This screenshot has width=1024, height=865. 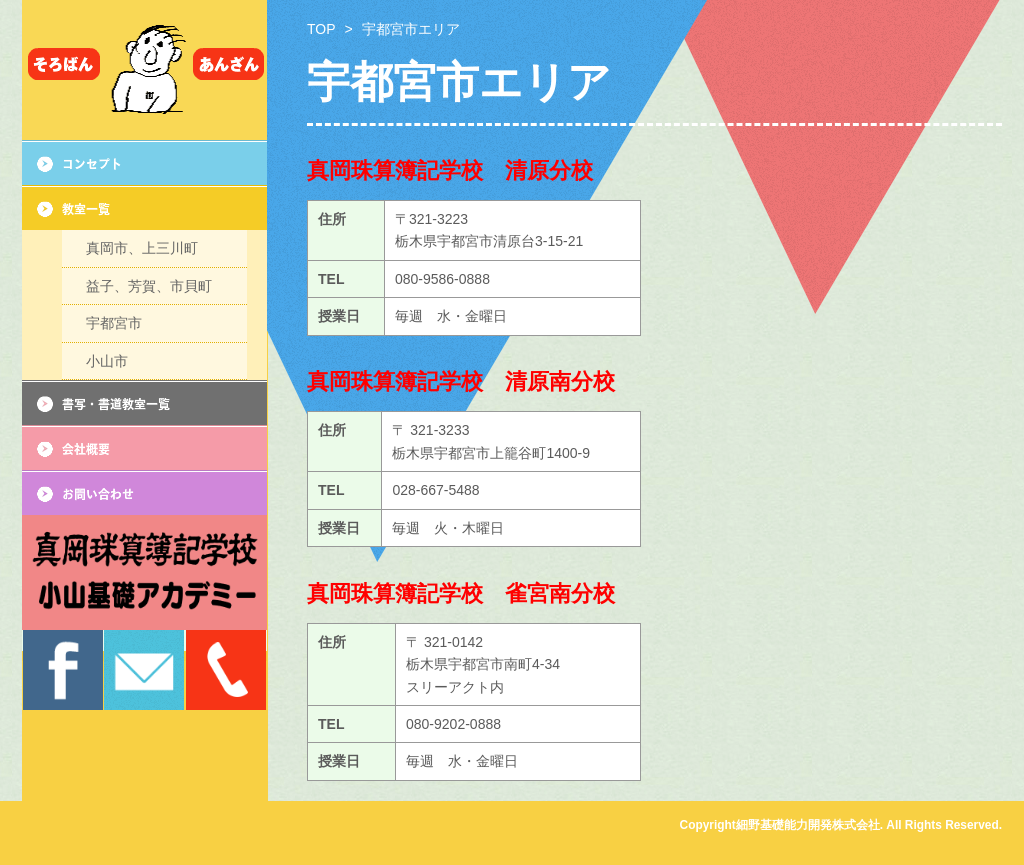 I want to click on 小山市, so click(x=107, y=380).